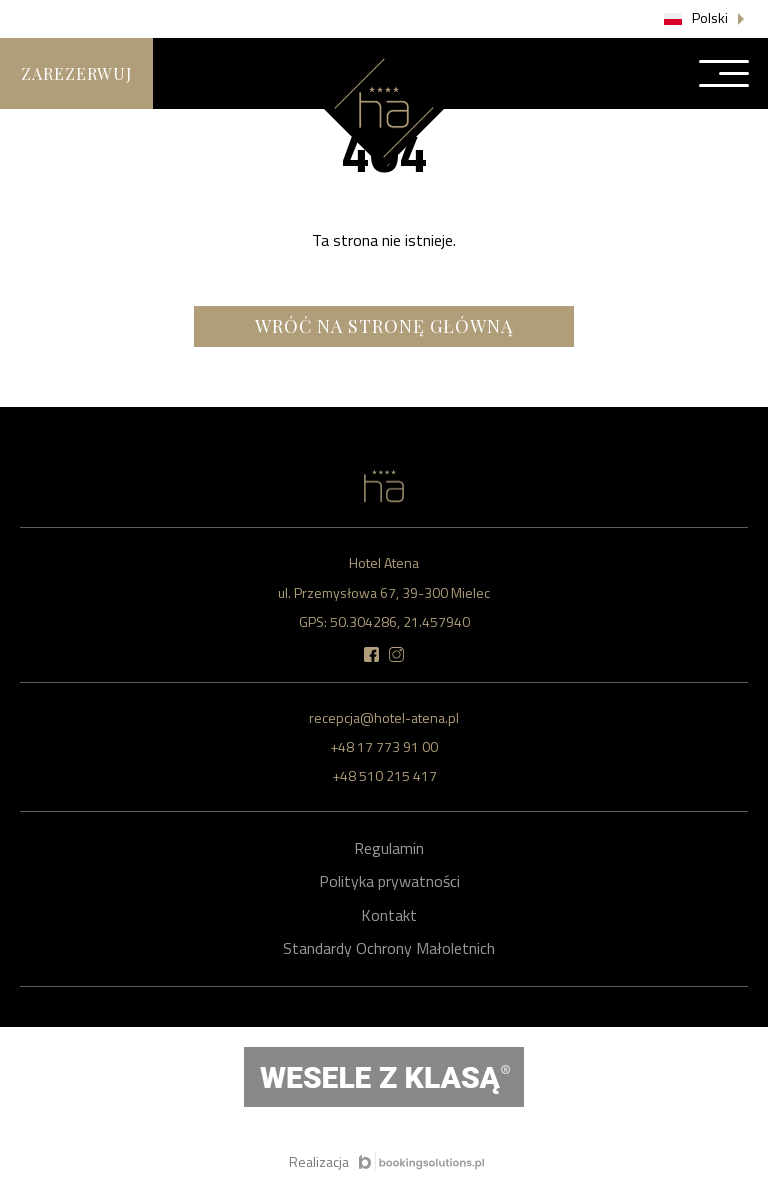 Image resolution: width=768 pixels, height=1196 pixels. What do you see at coordinates (384, 717) in the screenshot?
I see `recepcja@hotel-atena.pl` at bounding box center [384, 717].